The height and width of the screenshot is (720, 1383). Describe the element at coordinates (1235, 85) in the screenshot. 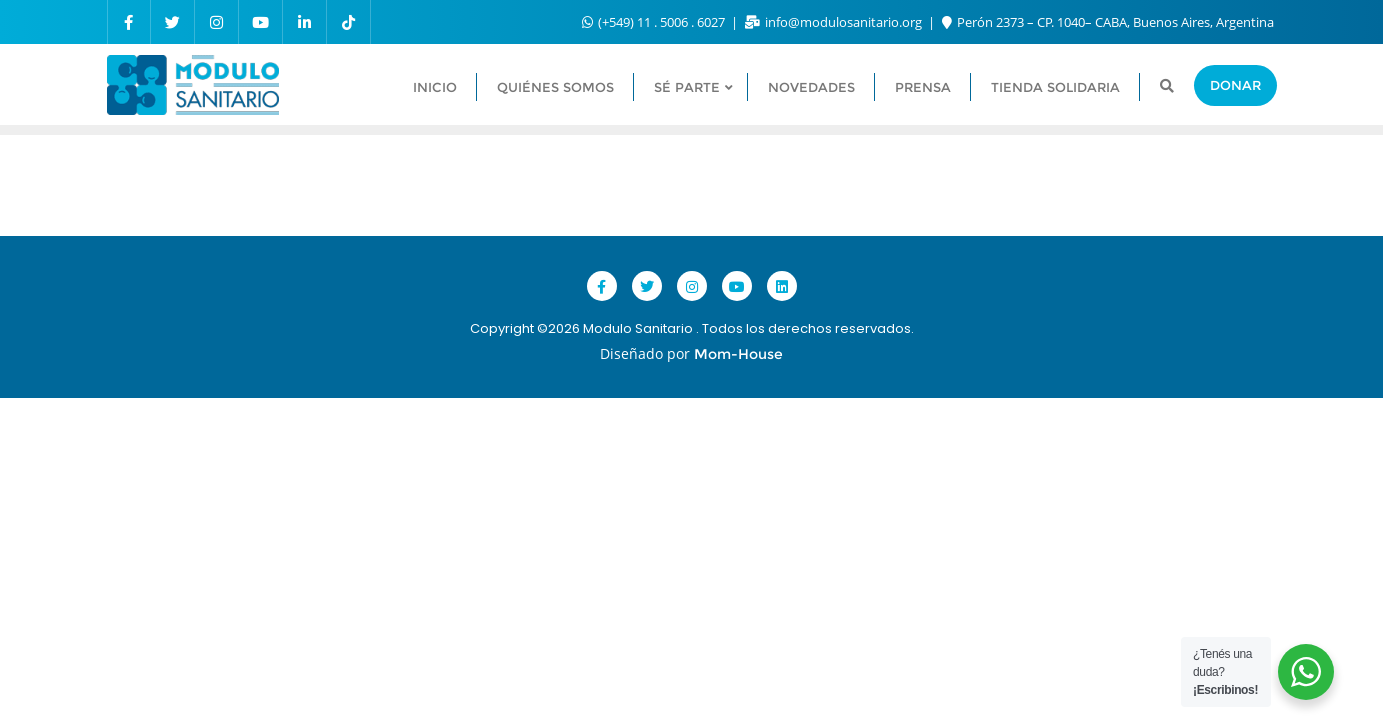

I see `Donar` at that location.